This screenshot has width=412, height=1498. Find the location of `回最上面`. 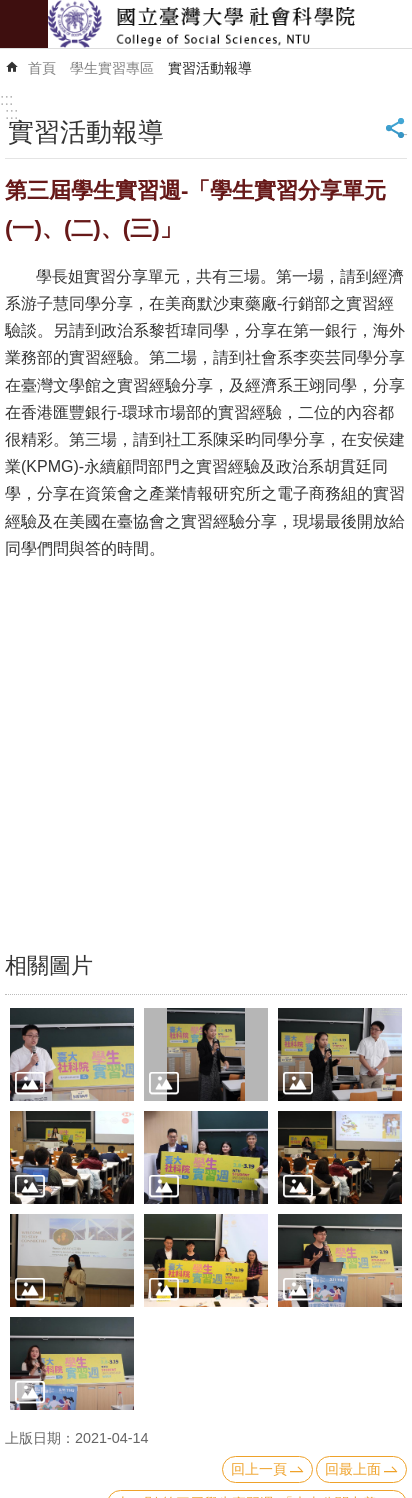

回最上面 is located at coordinates (353, 1469).